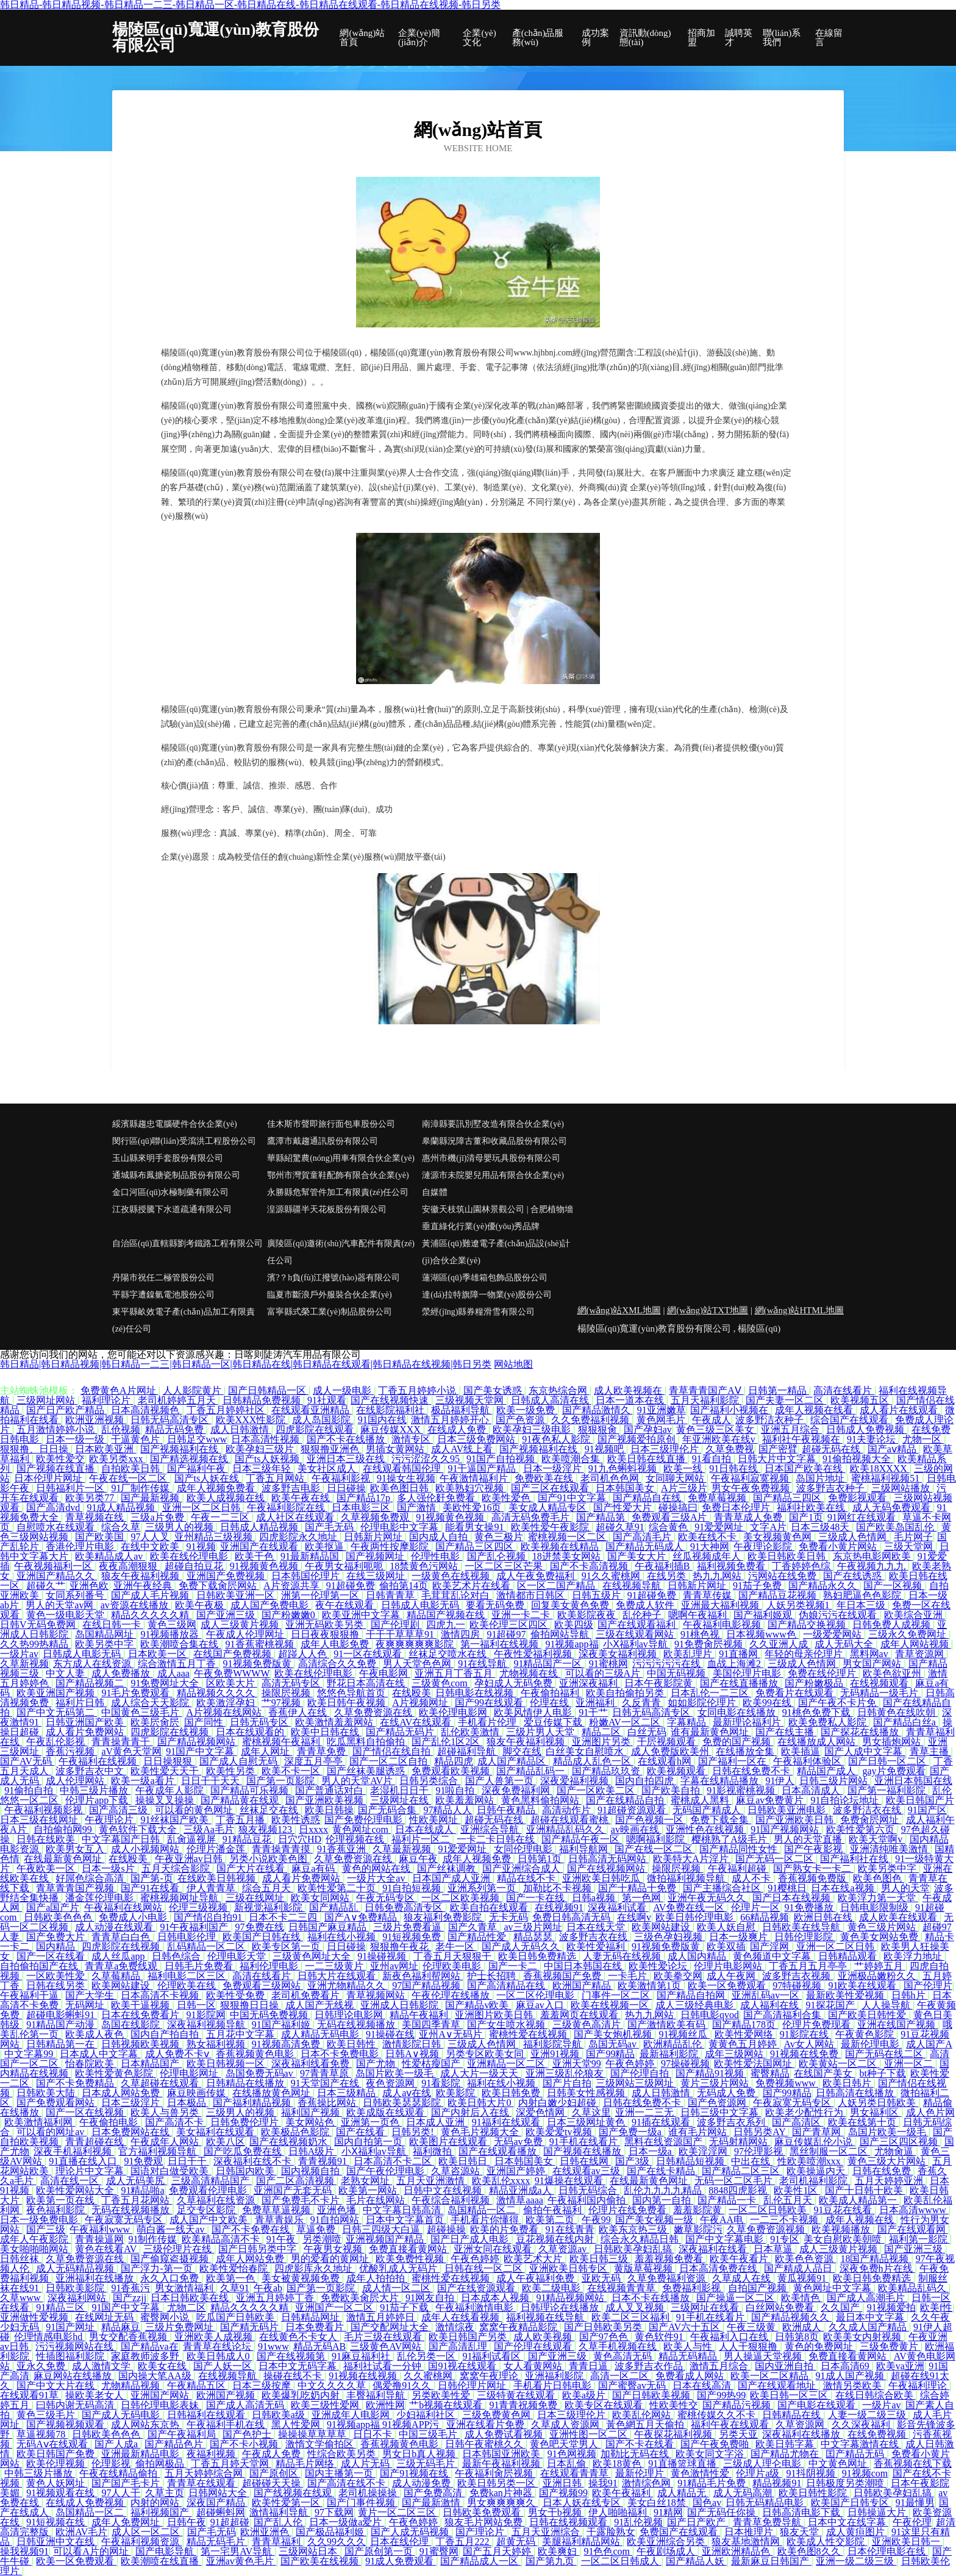  I want to click on 精品无码精品, so click(688, 2356).